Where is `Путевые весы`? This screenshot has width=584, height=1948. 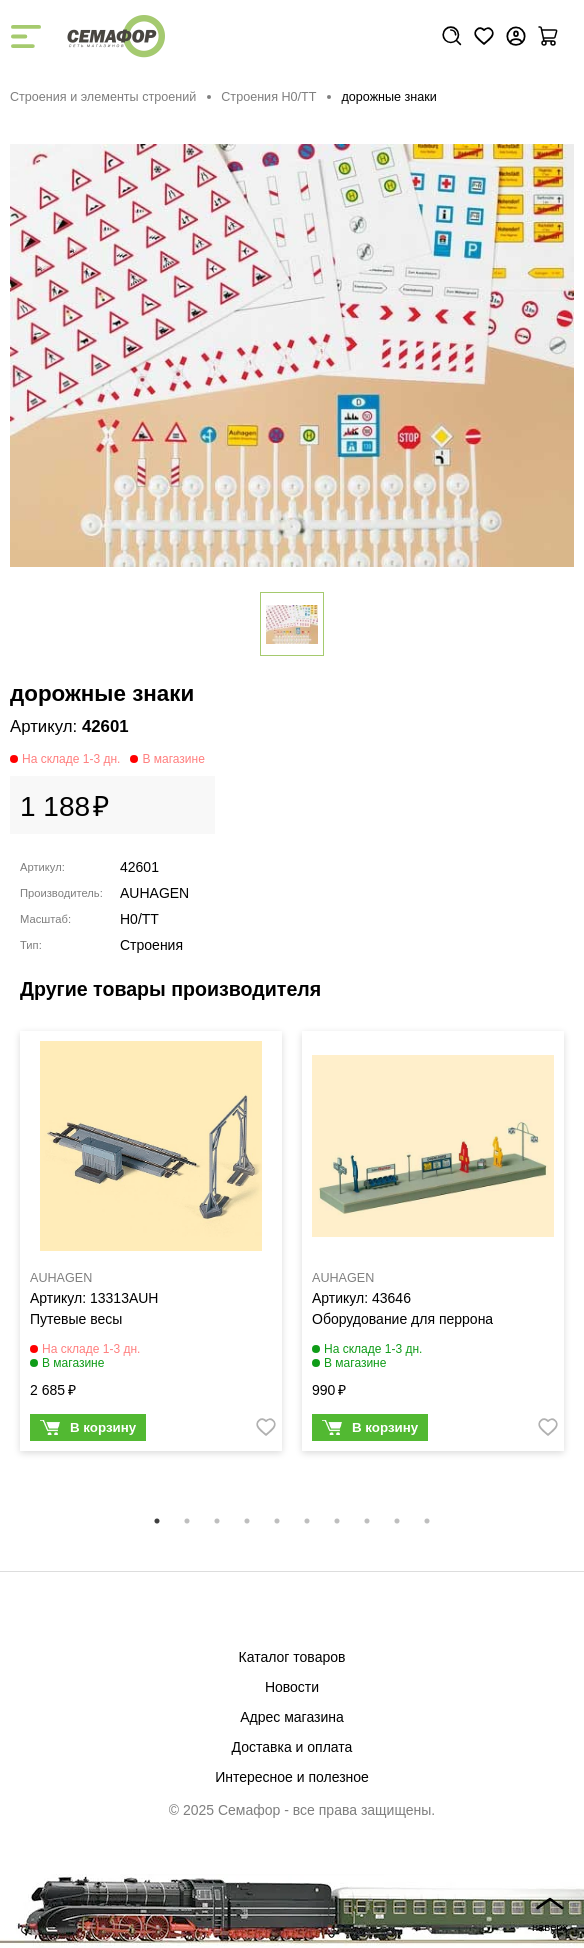 Путевые весы is located at coordinates (76, 1319).